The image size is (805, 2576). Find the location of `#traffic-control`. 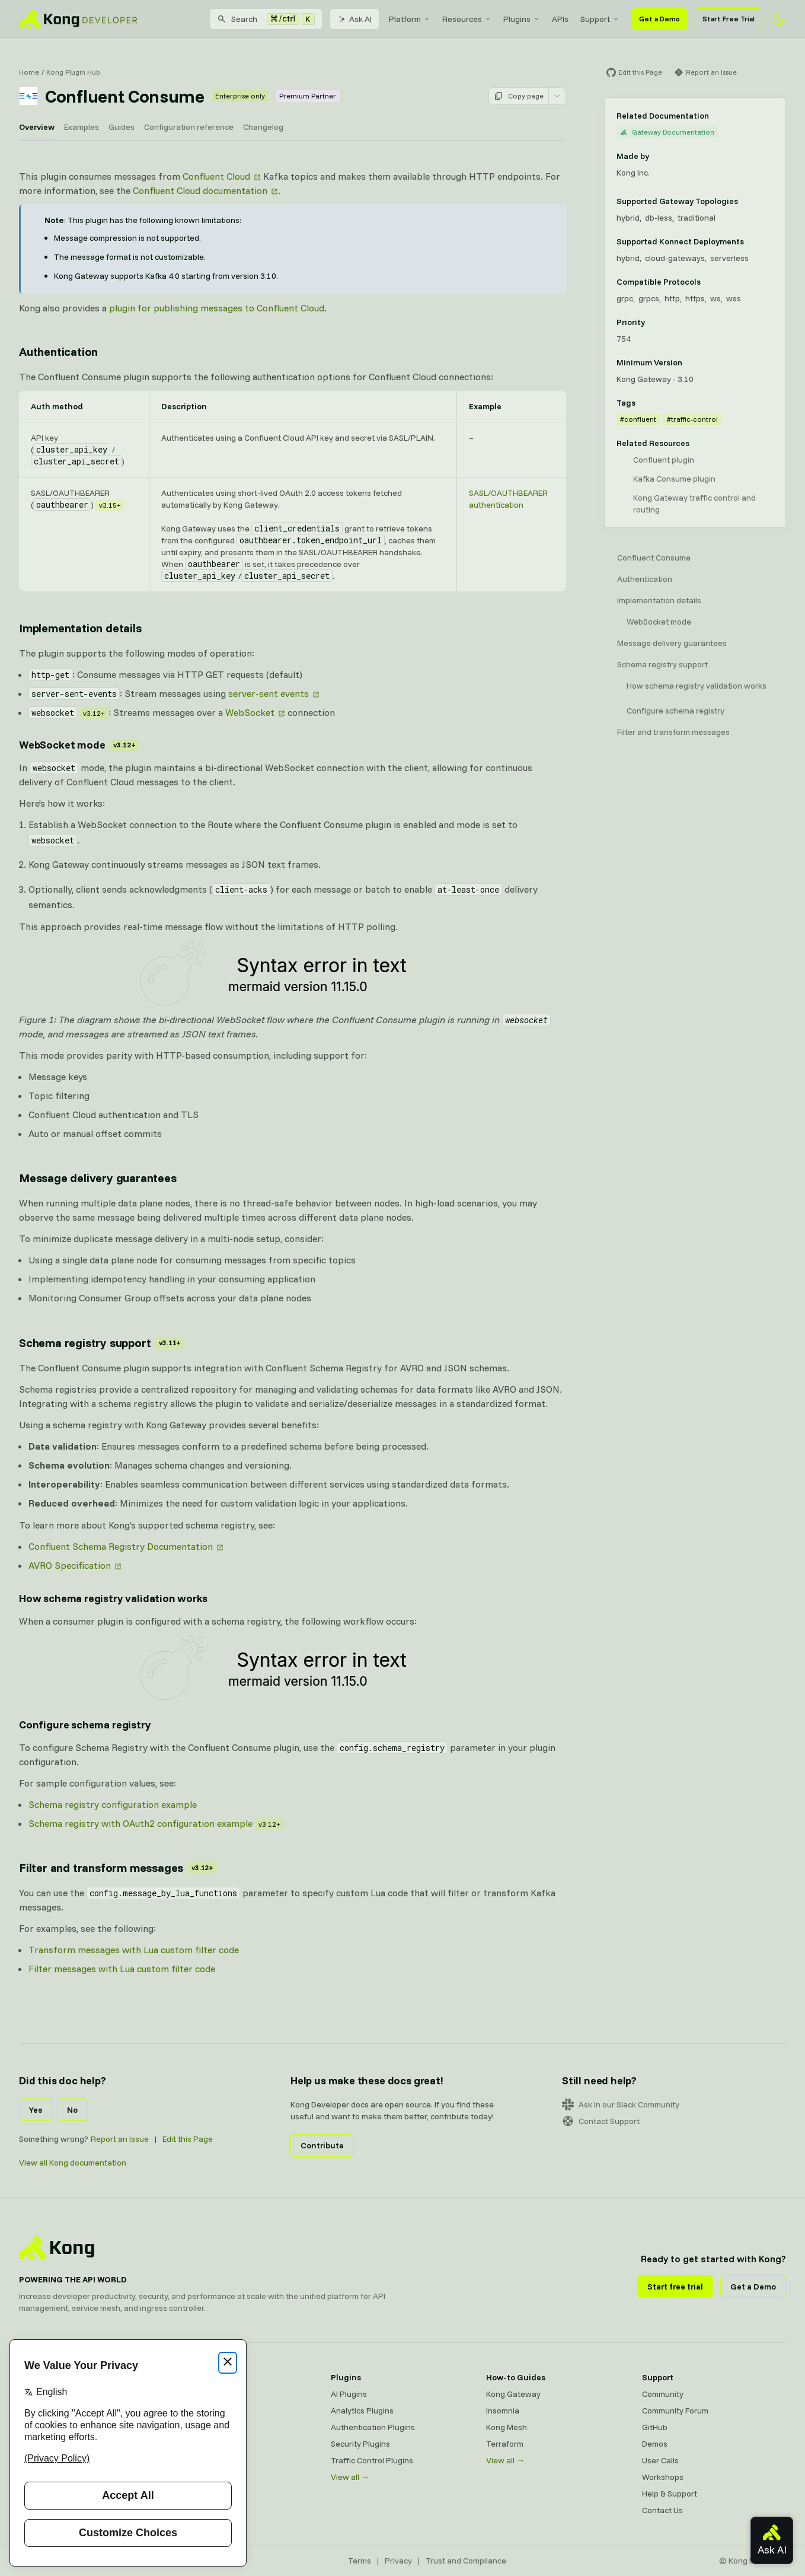

#traffic-control is located at coordinates (692, 419).